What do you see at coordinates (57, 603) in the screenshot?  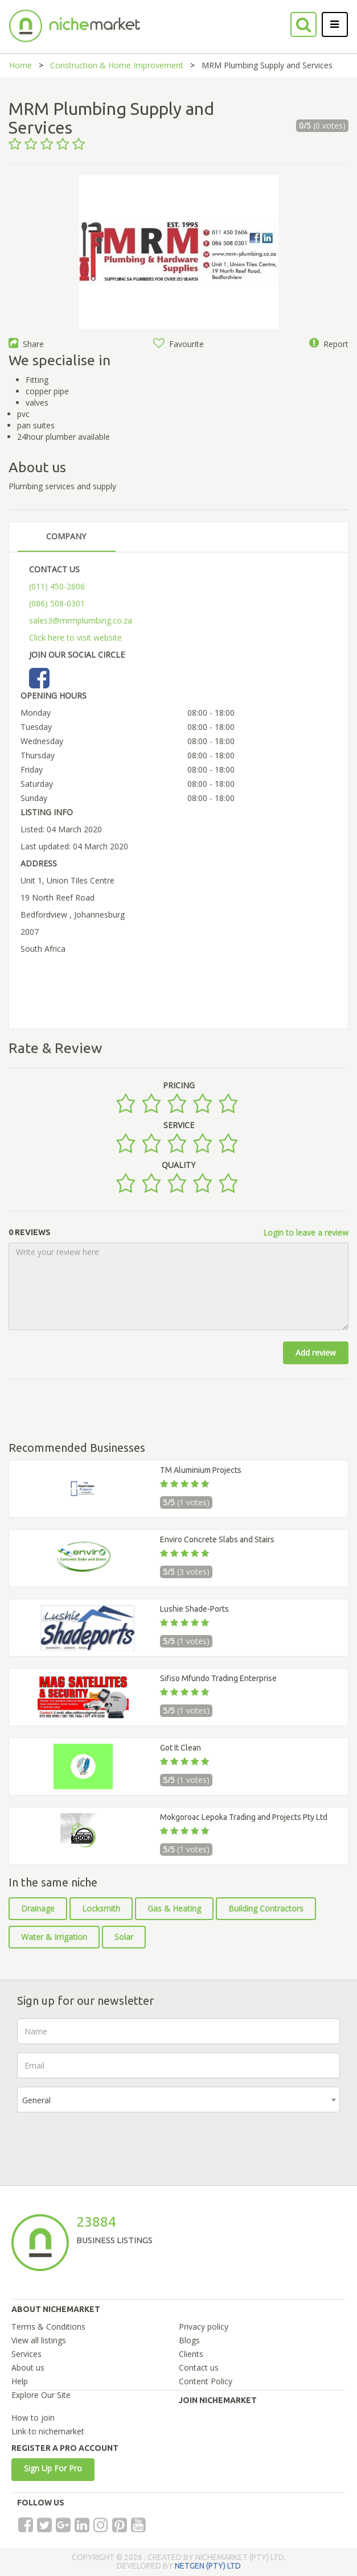 I see `(086) 508-0301` at bounding box center [57, 603].